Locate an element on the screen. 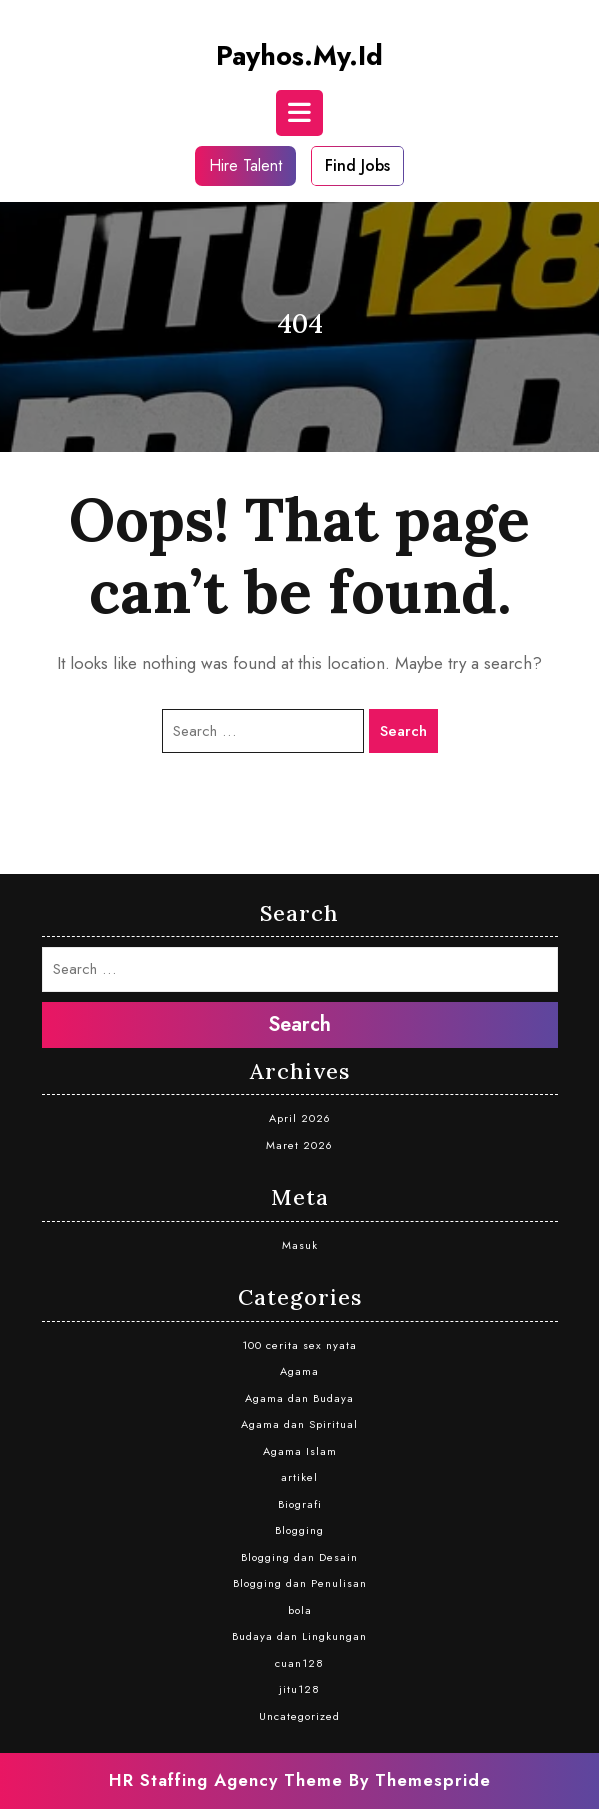 The image size is (599, 1809). payhos.my.id is located at coordinates (299, 55).